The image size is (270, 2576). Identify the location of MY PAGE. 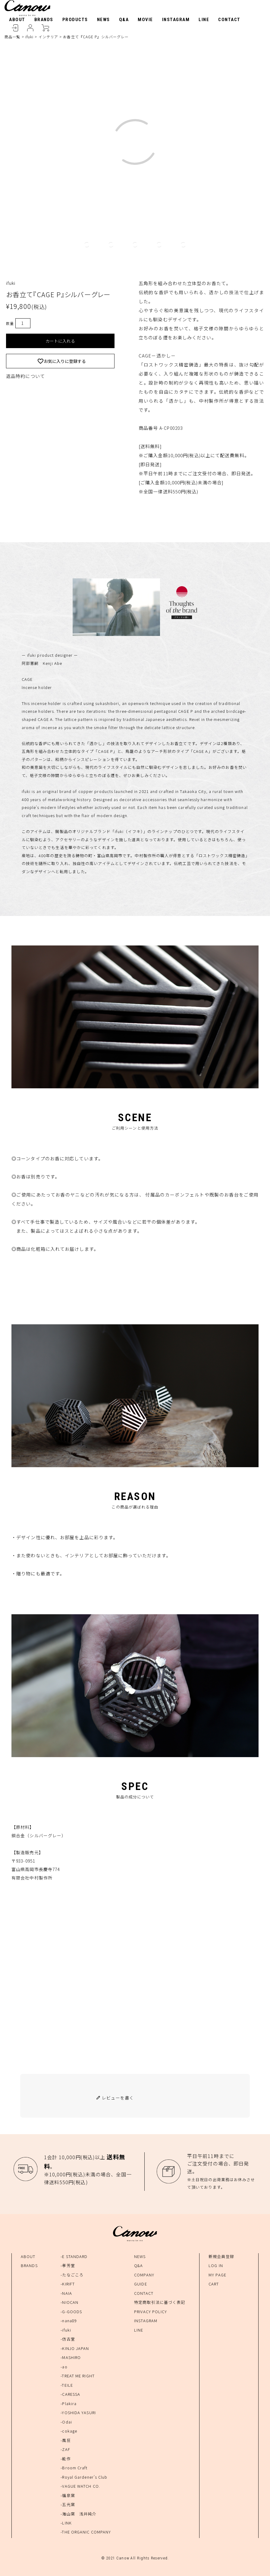
(217, 2275).